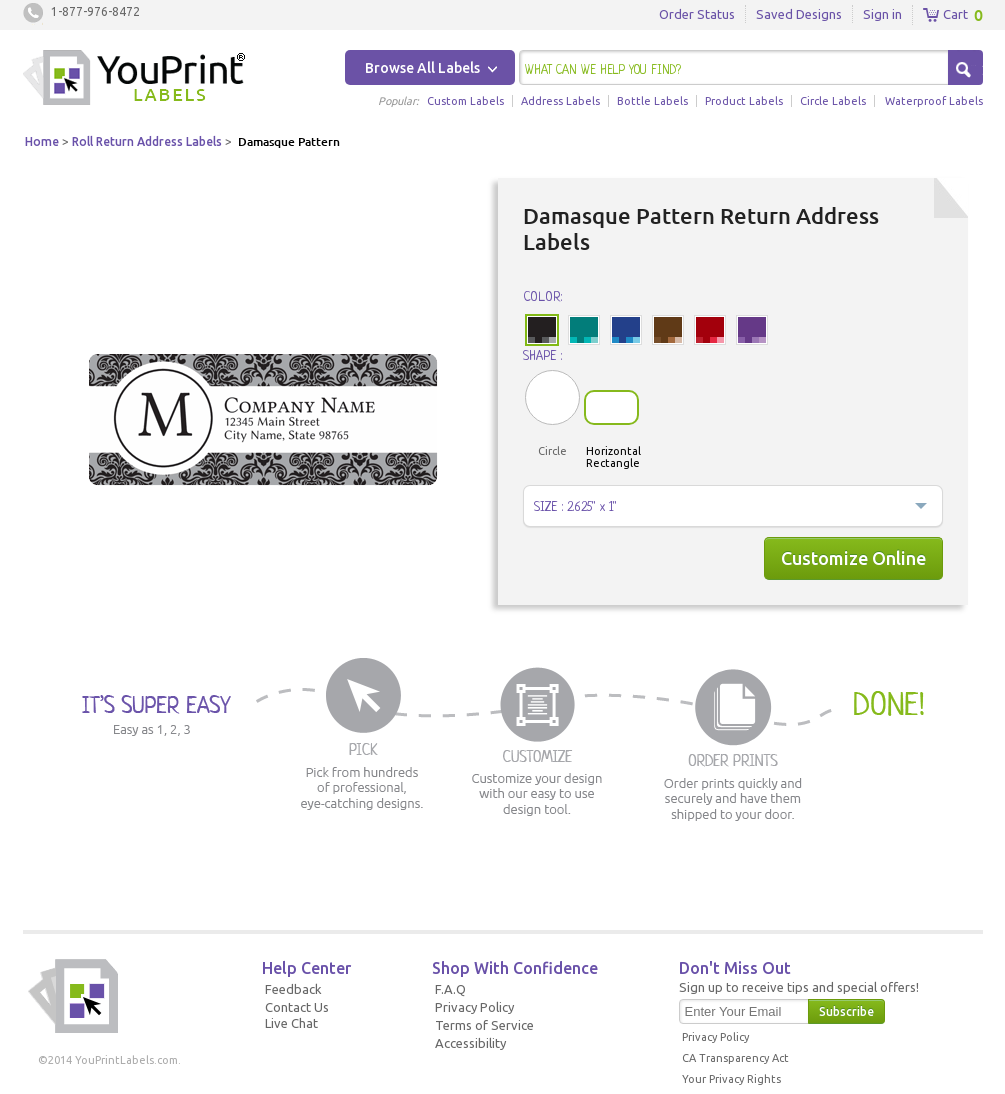 Image resolution: width=1005 pixels, height=1094 pixels. Describe the element at coordinates (470, 1043) in the screenshot. I see `Accessibility` at that location.